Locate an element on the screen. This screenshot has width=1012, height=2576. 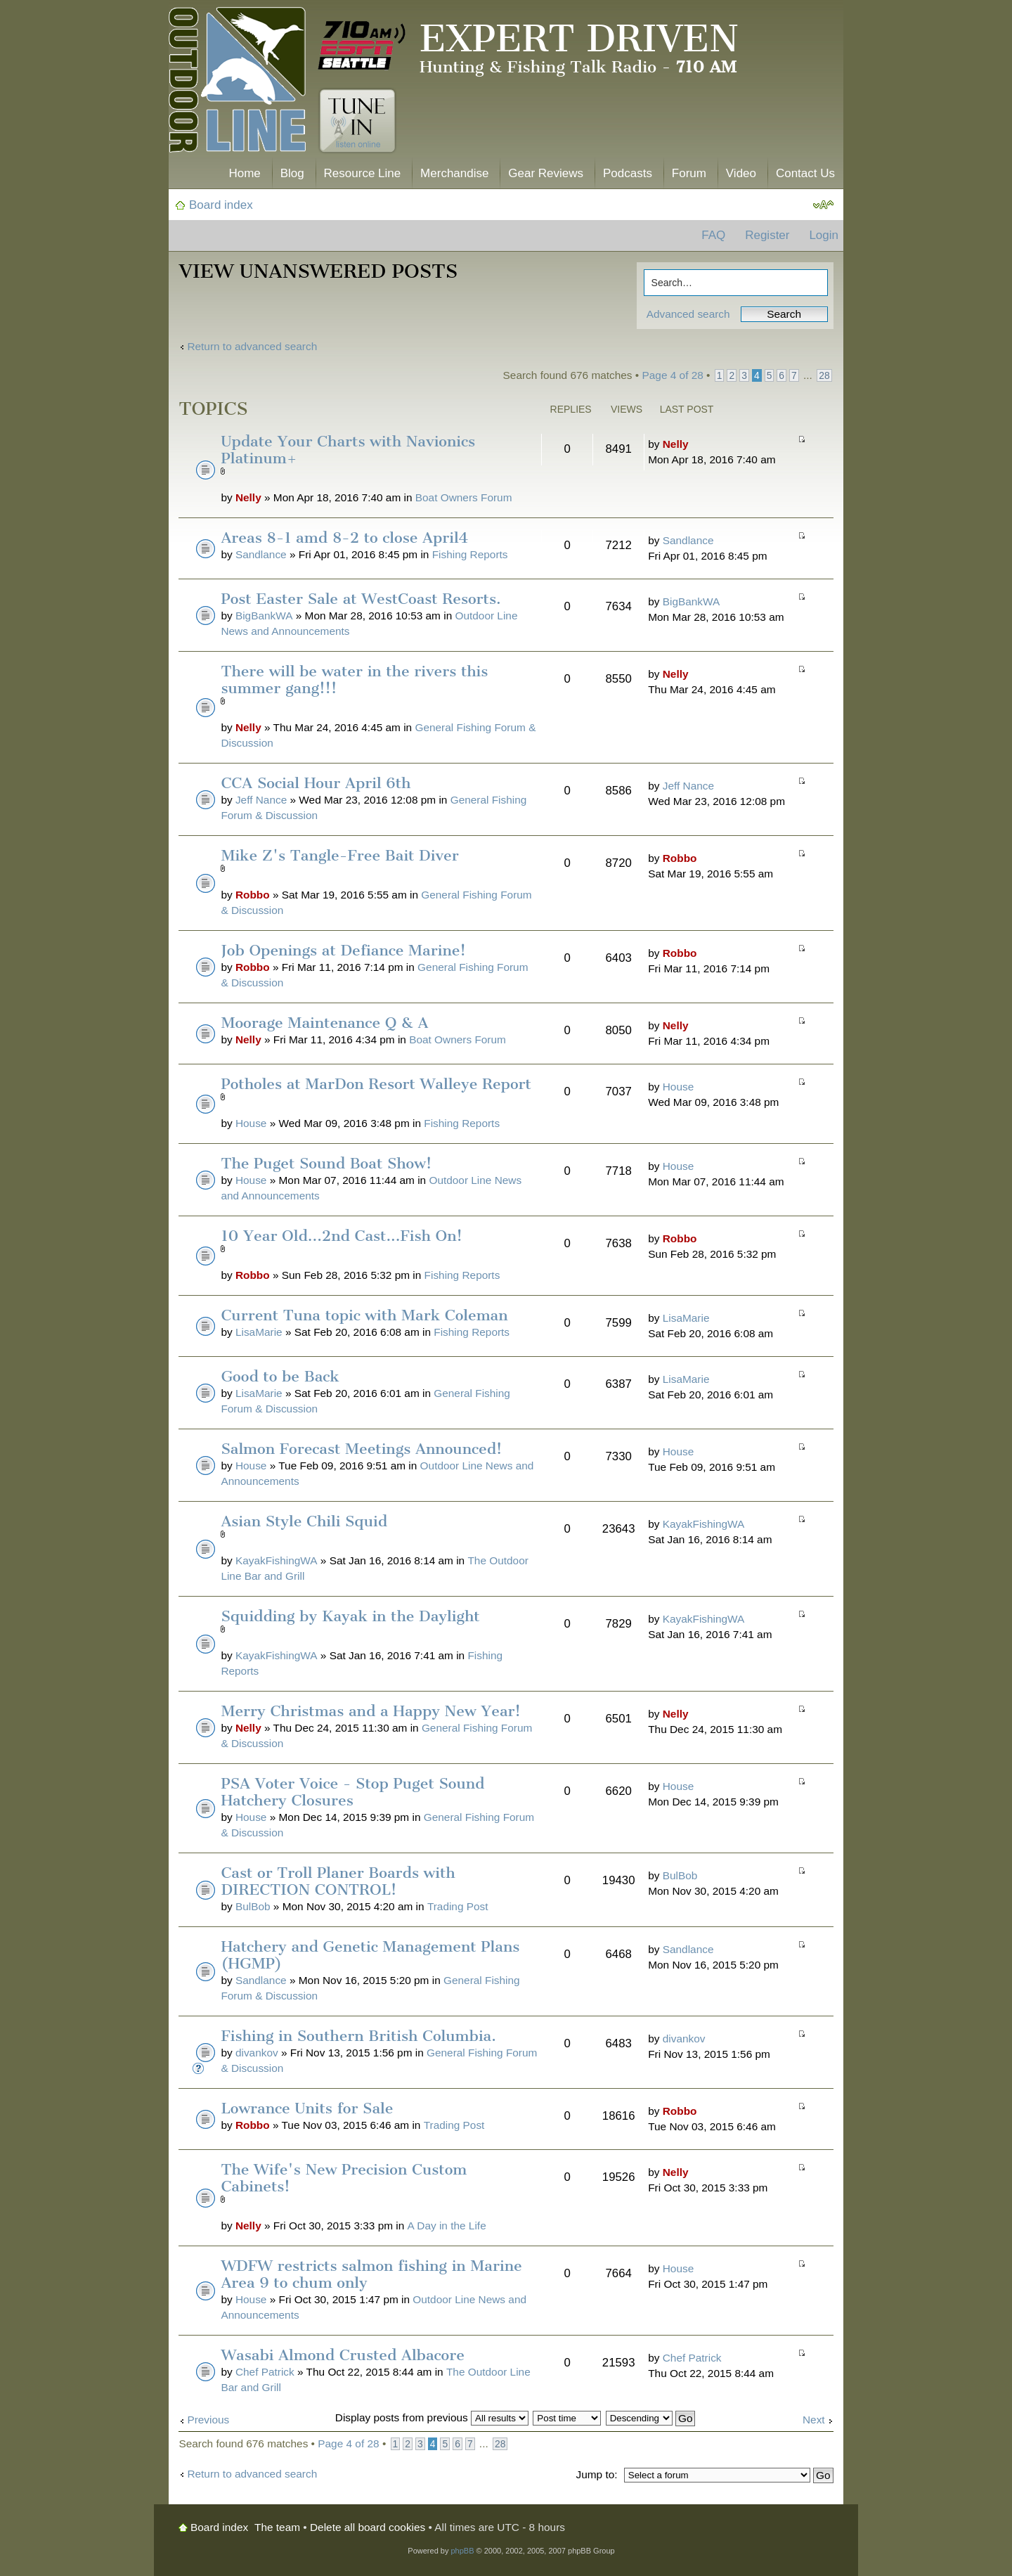
CCA Social Hour April 6th is located at coordinates (315, 783).